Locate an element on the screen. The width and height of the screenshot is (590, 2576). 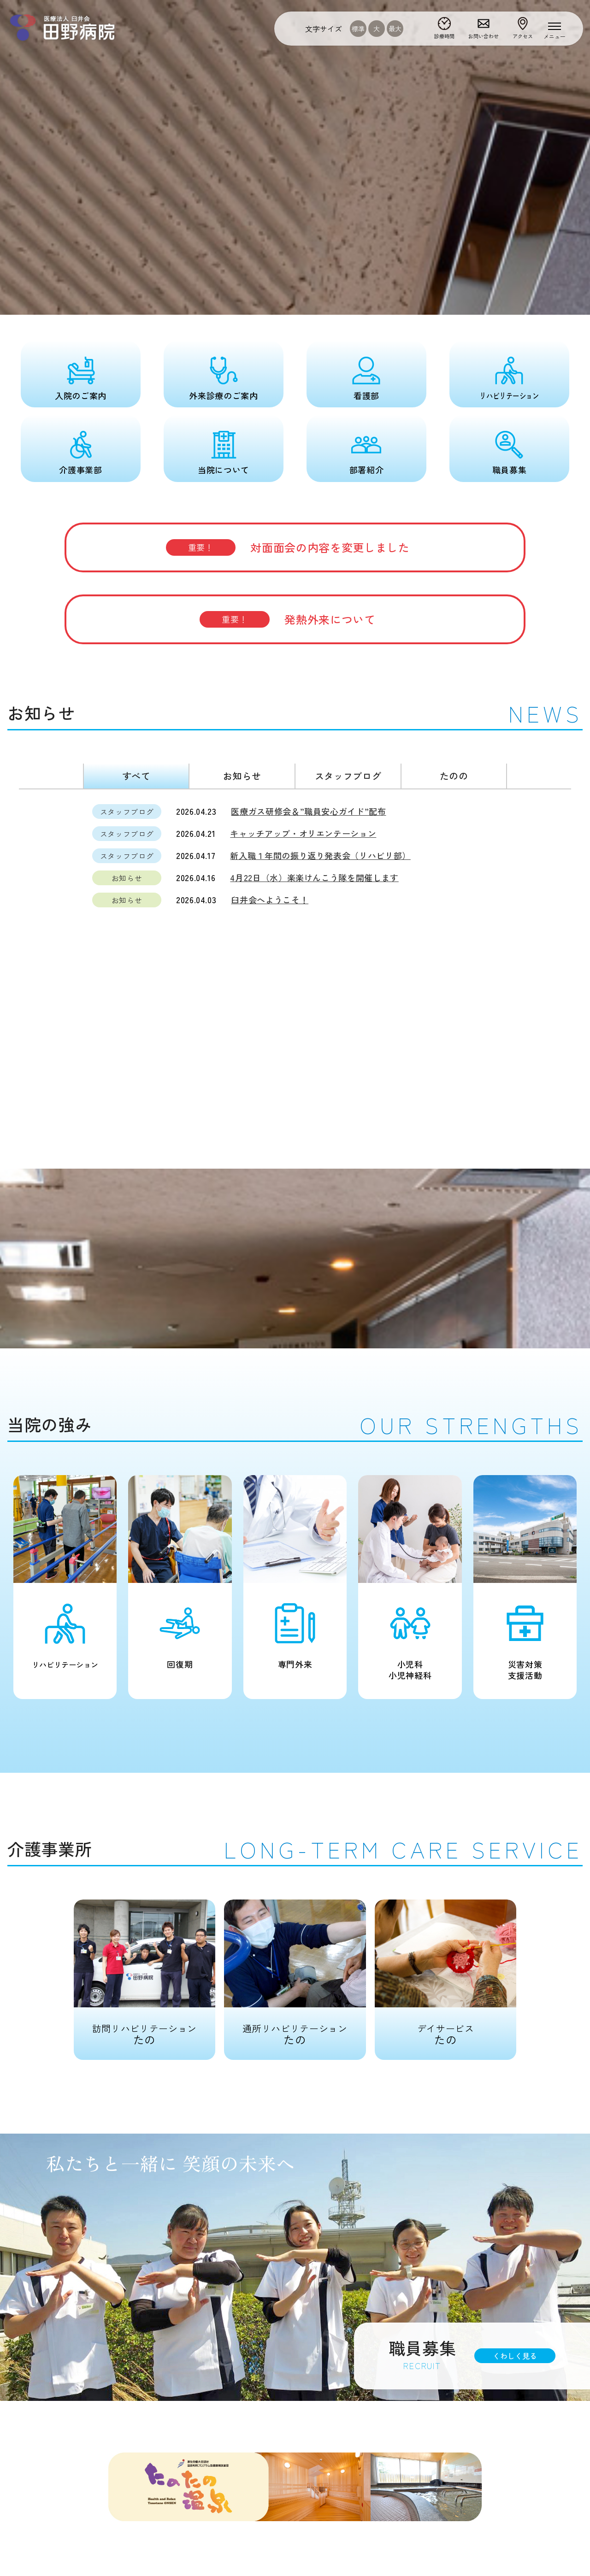
外来診療のご案内 is located at coordinates (223, 395).